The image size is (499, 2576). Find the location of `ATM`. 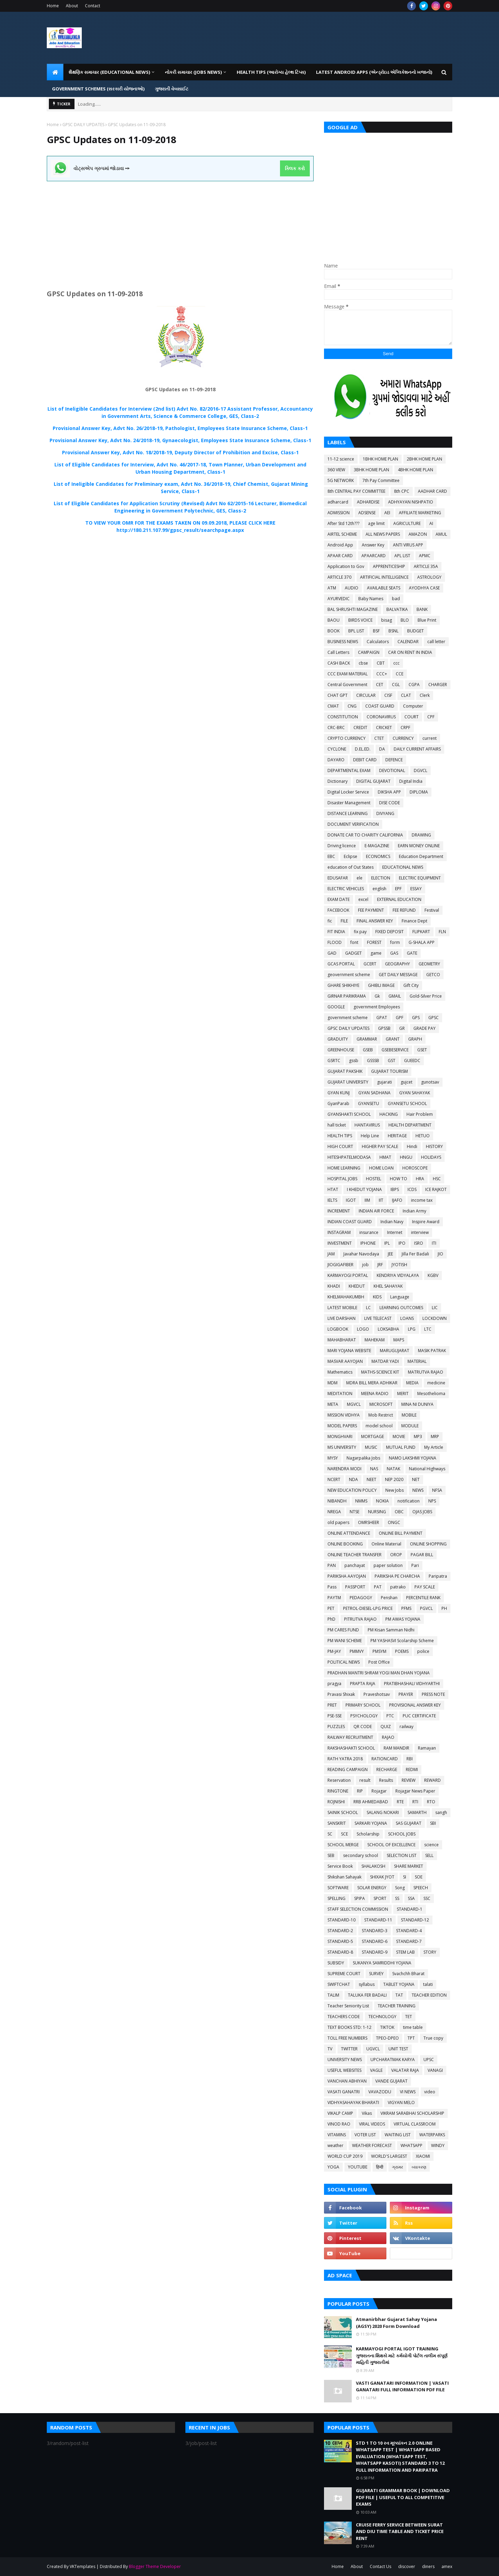

ATM is located at coordinates (331, 588).